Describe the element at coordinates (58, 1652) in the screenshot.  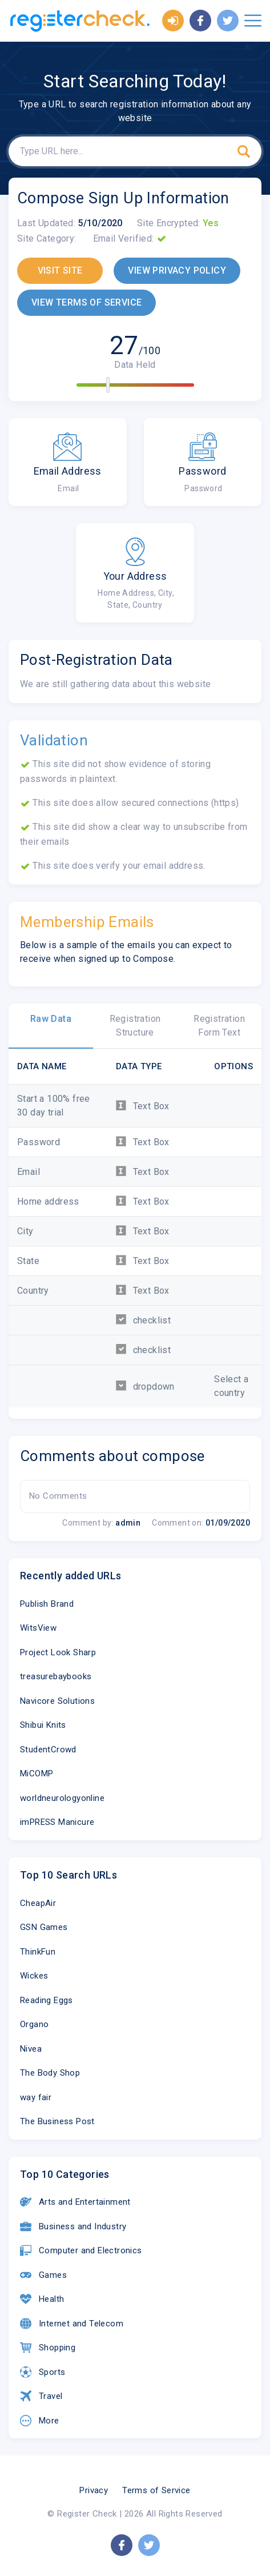
I see `Project Look Sharp` at that location.